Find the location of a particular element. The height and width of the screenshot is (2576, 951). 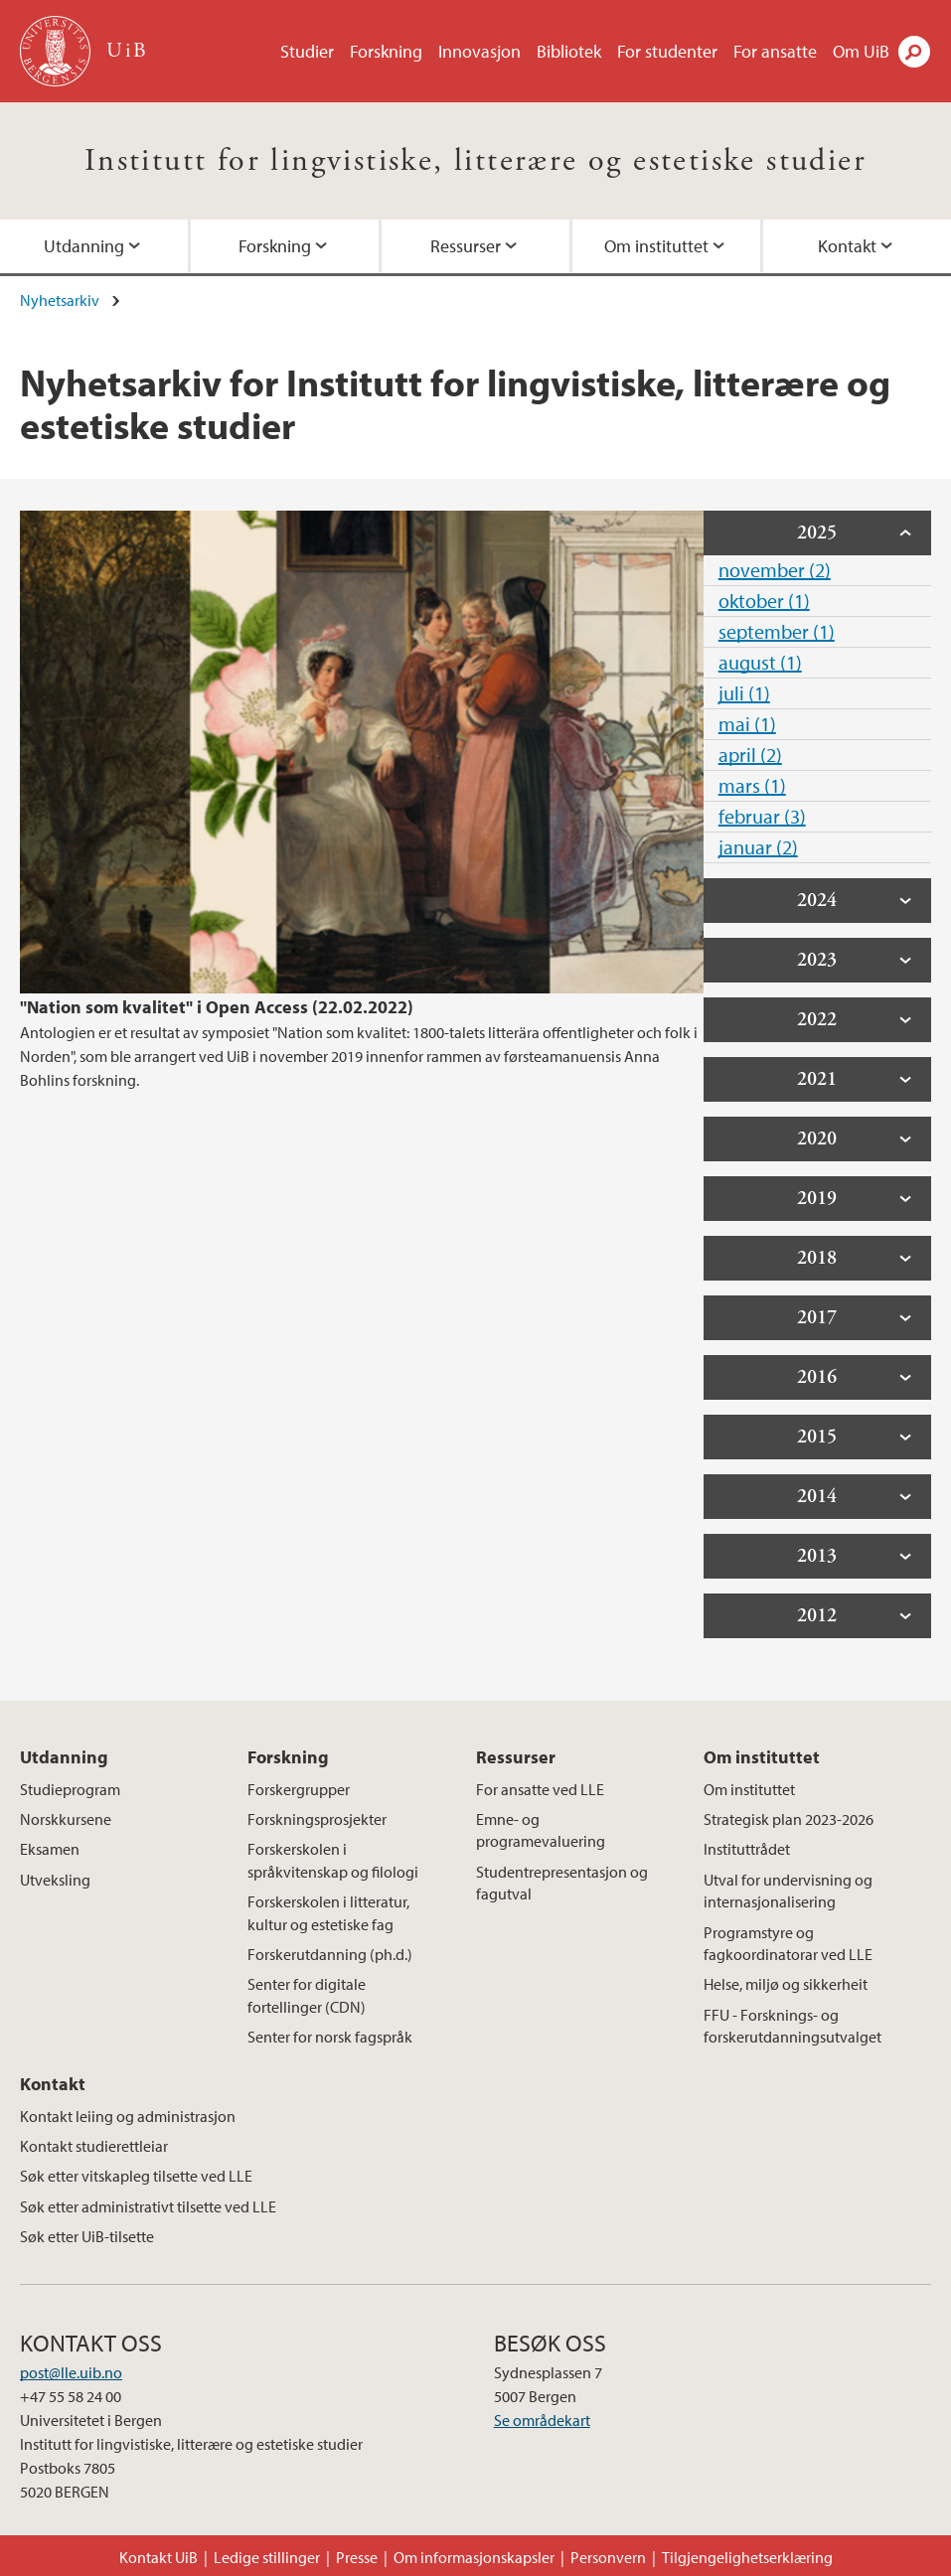

Programstyre og fagkoordinatorar ved LLE is located at coordinates (788, 1943).